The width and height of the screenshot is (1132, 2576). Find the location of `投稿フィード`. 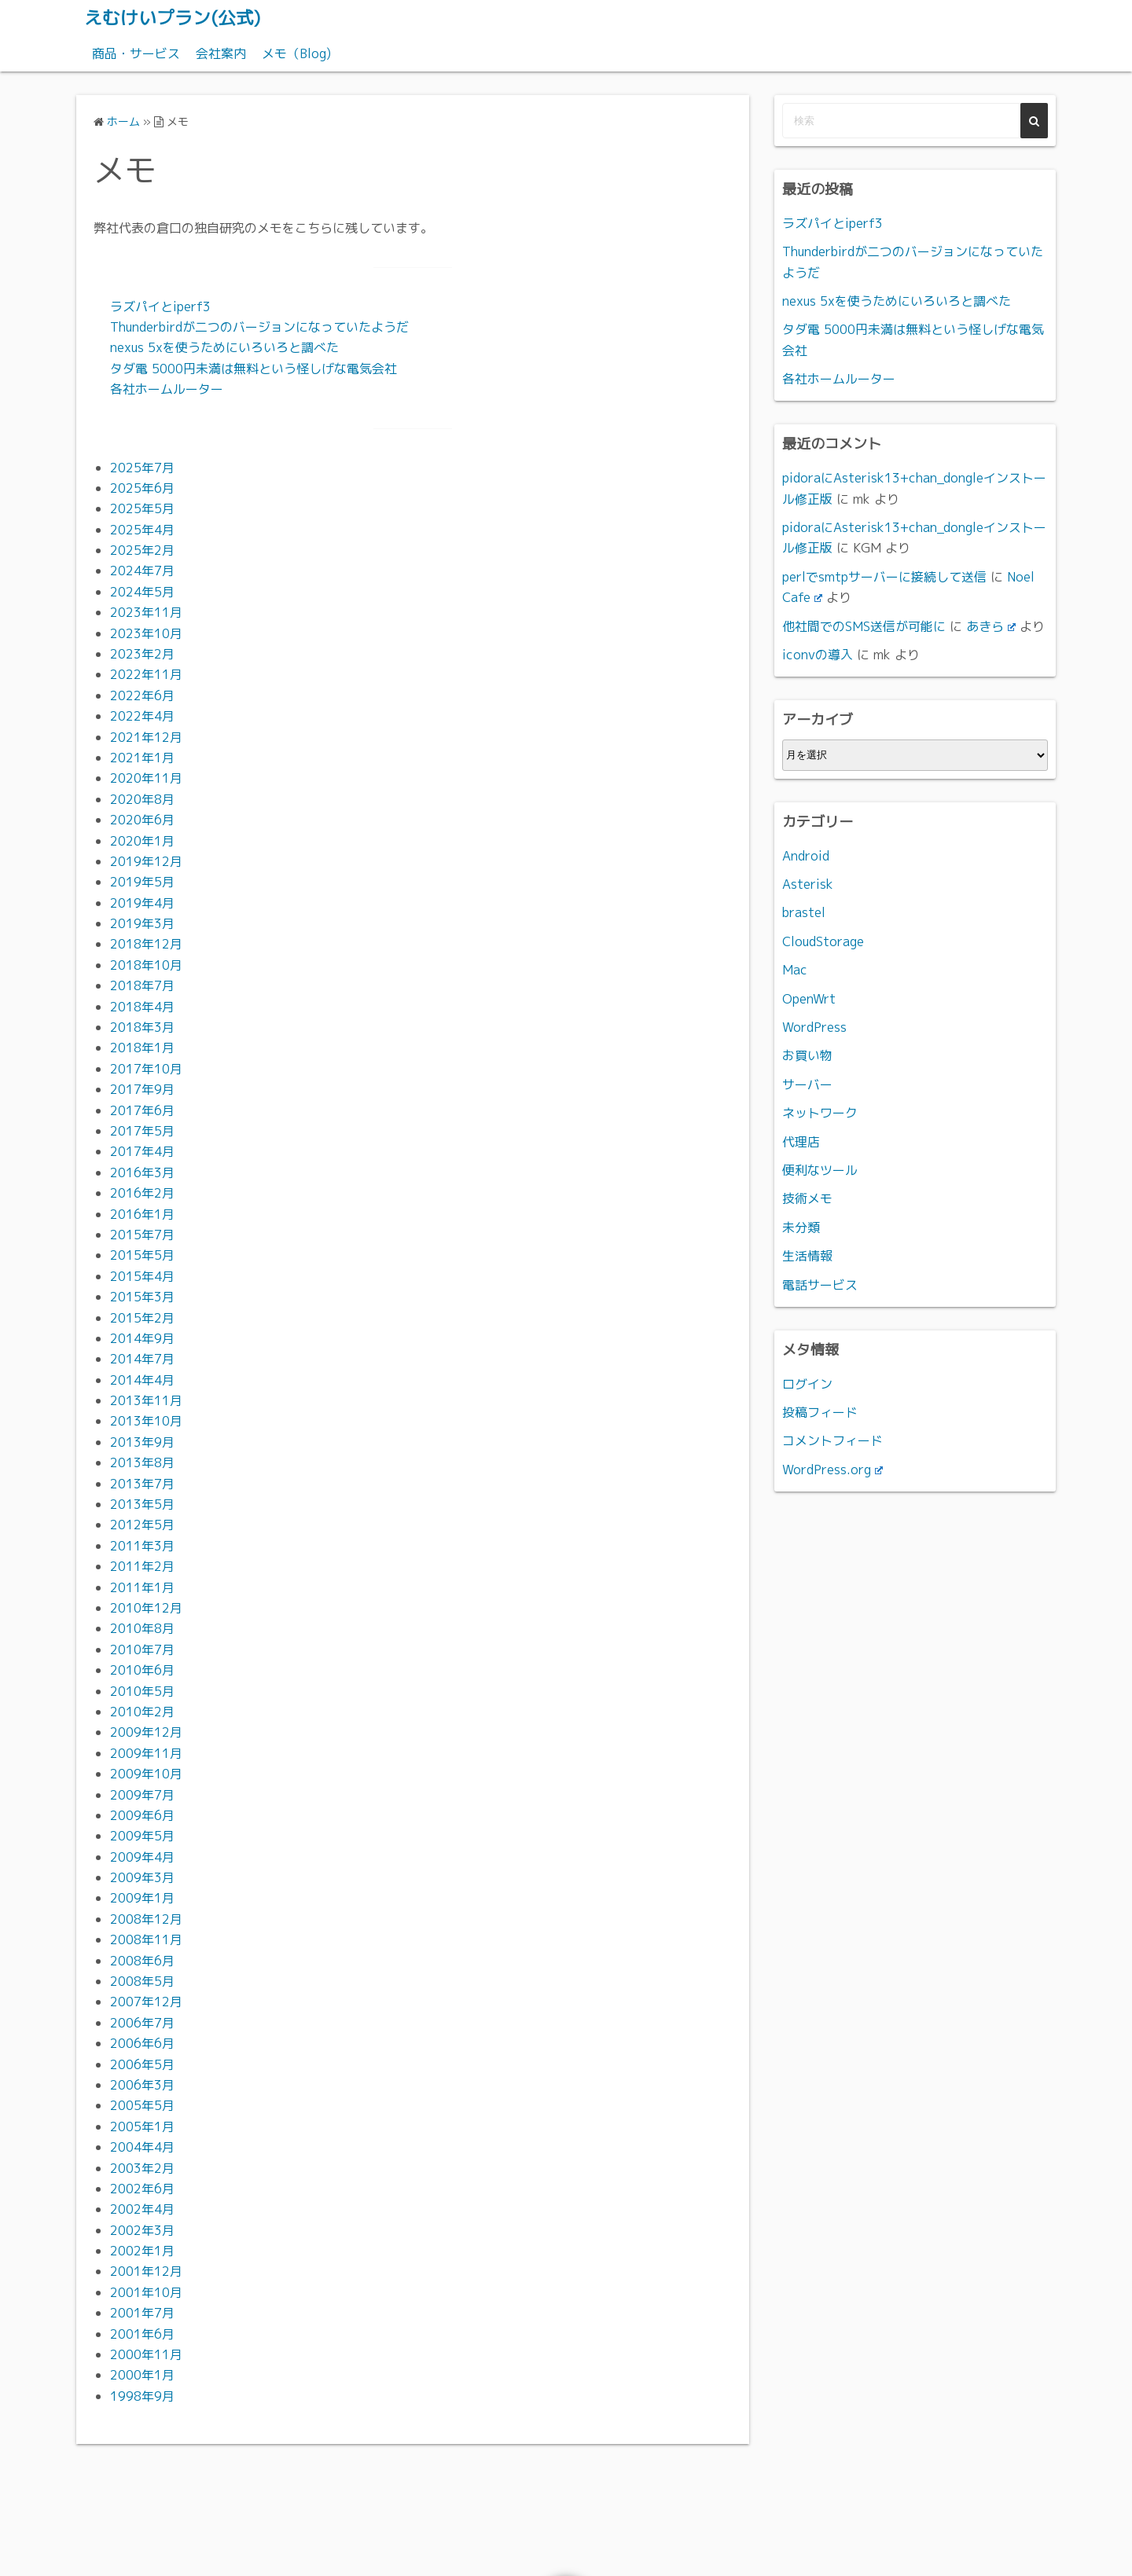

投稿フィード is located at coordinates (820, 1411).